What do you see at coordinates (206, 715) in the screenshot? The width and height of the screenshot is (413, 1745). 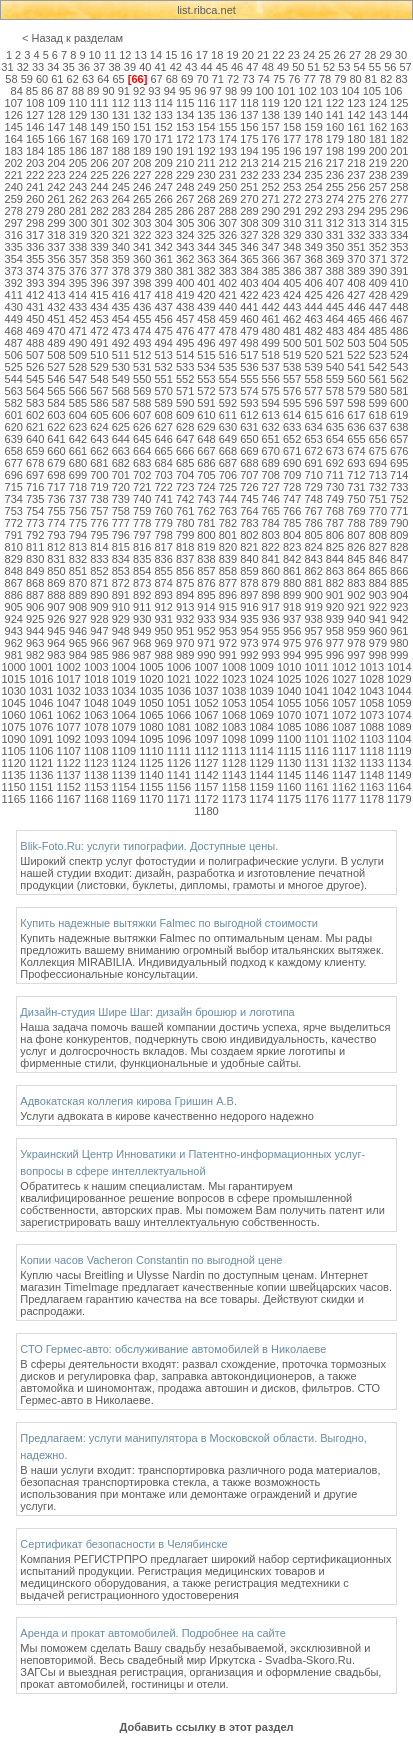 I see `1067` at bounding box center [206, 715].